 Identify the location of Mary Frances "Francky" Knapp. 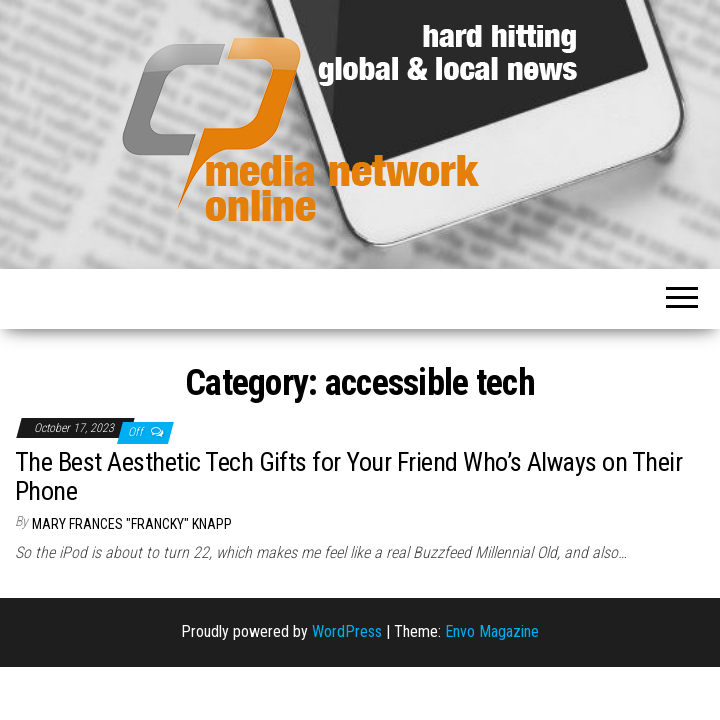
(132, 524).